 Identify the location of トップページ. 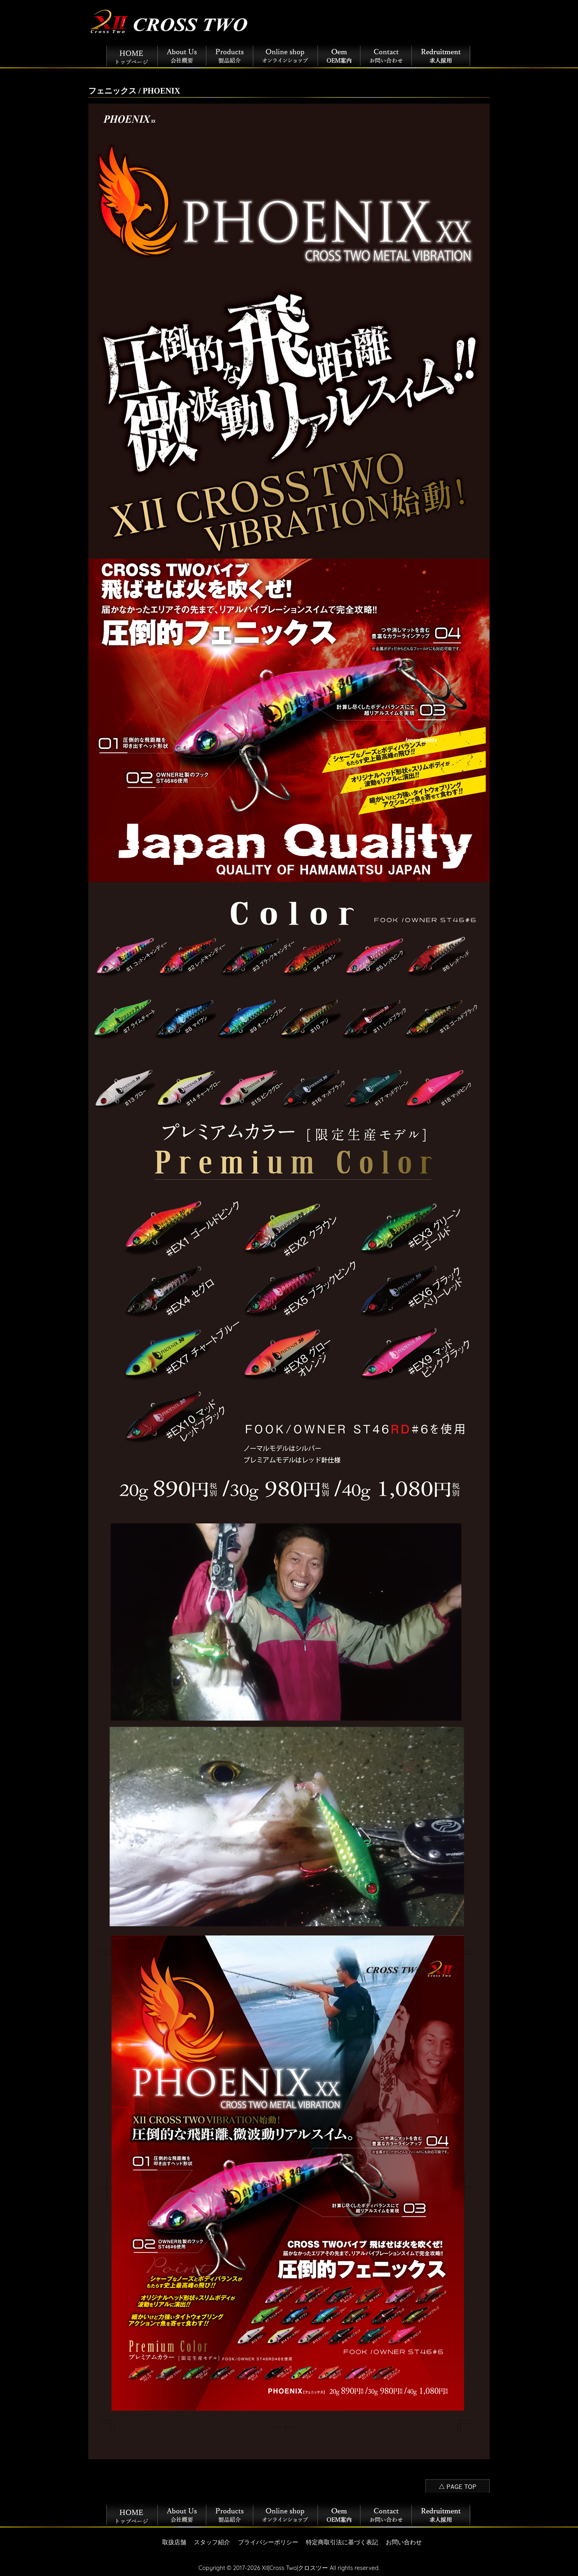
(132, 53).